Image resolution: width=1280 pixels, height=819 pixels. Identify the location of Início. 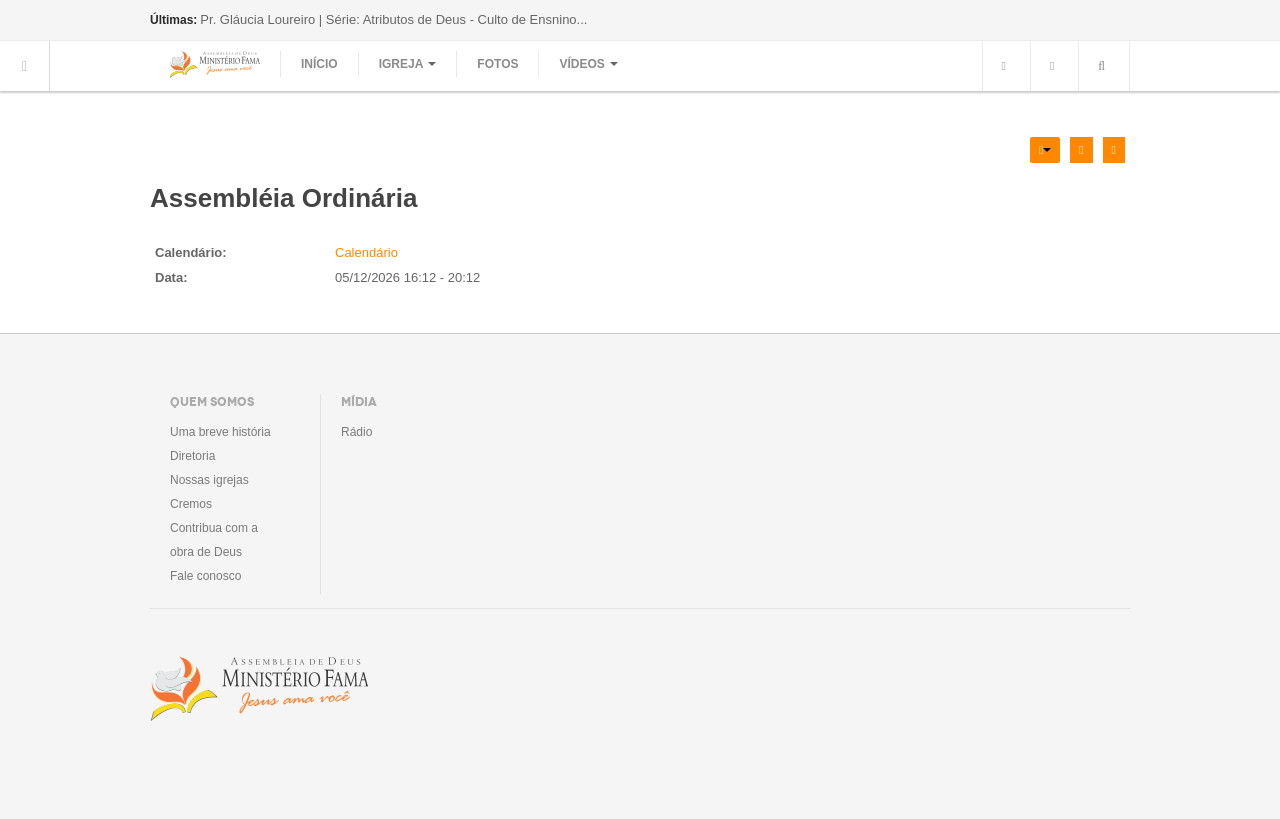
(319, 64).